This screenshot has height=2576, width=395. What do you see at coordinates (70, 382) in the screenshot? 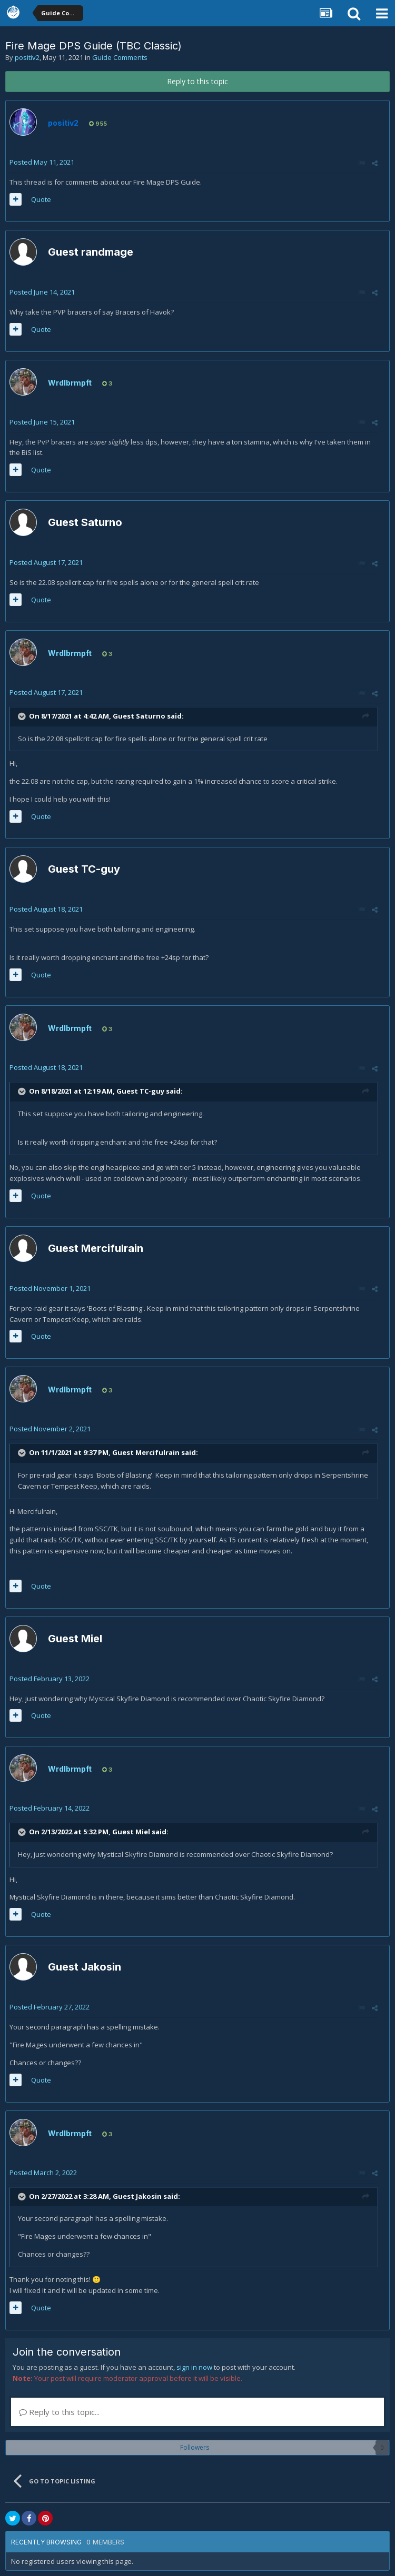
I see `Wrdlbrmpft` at bounding box center [70, 382].